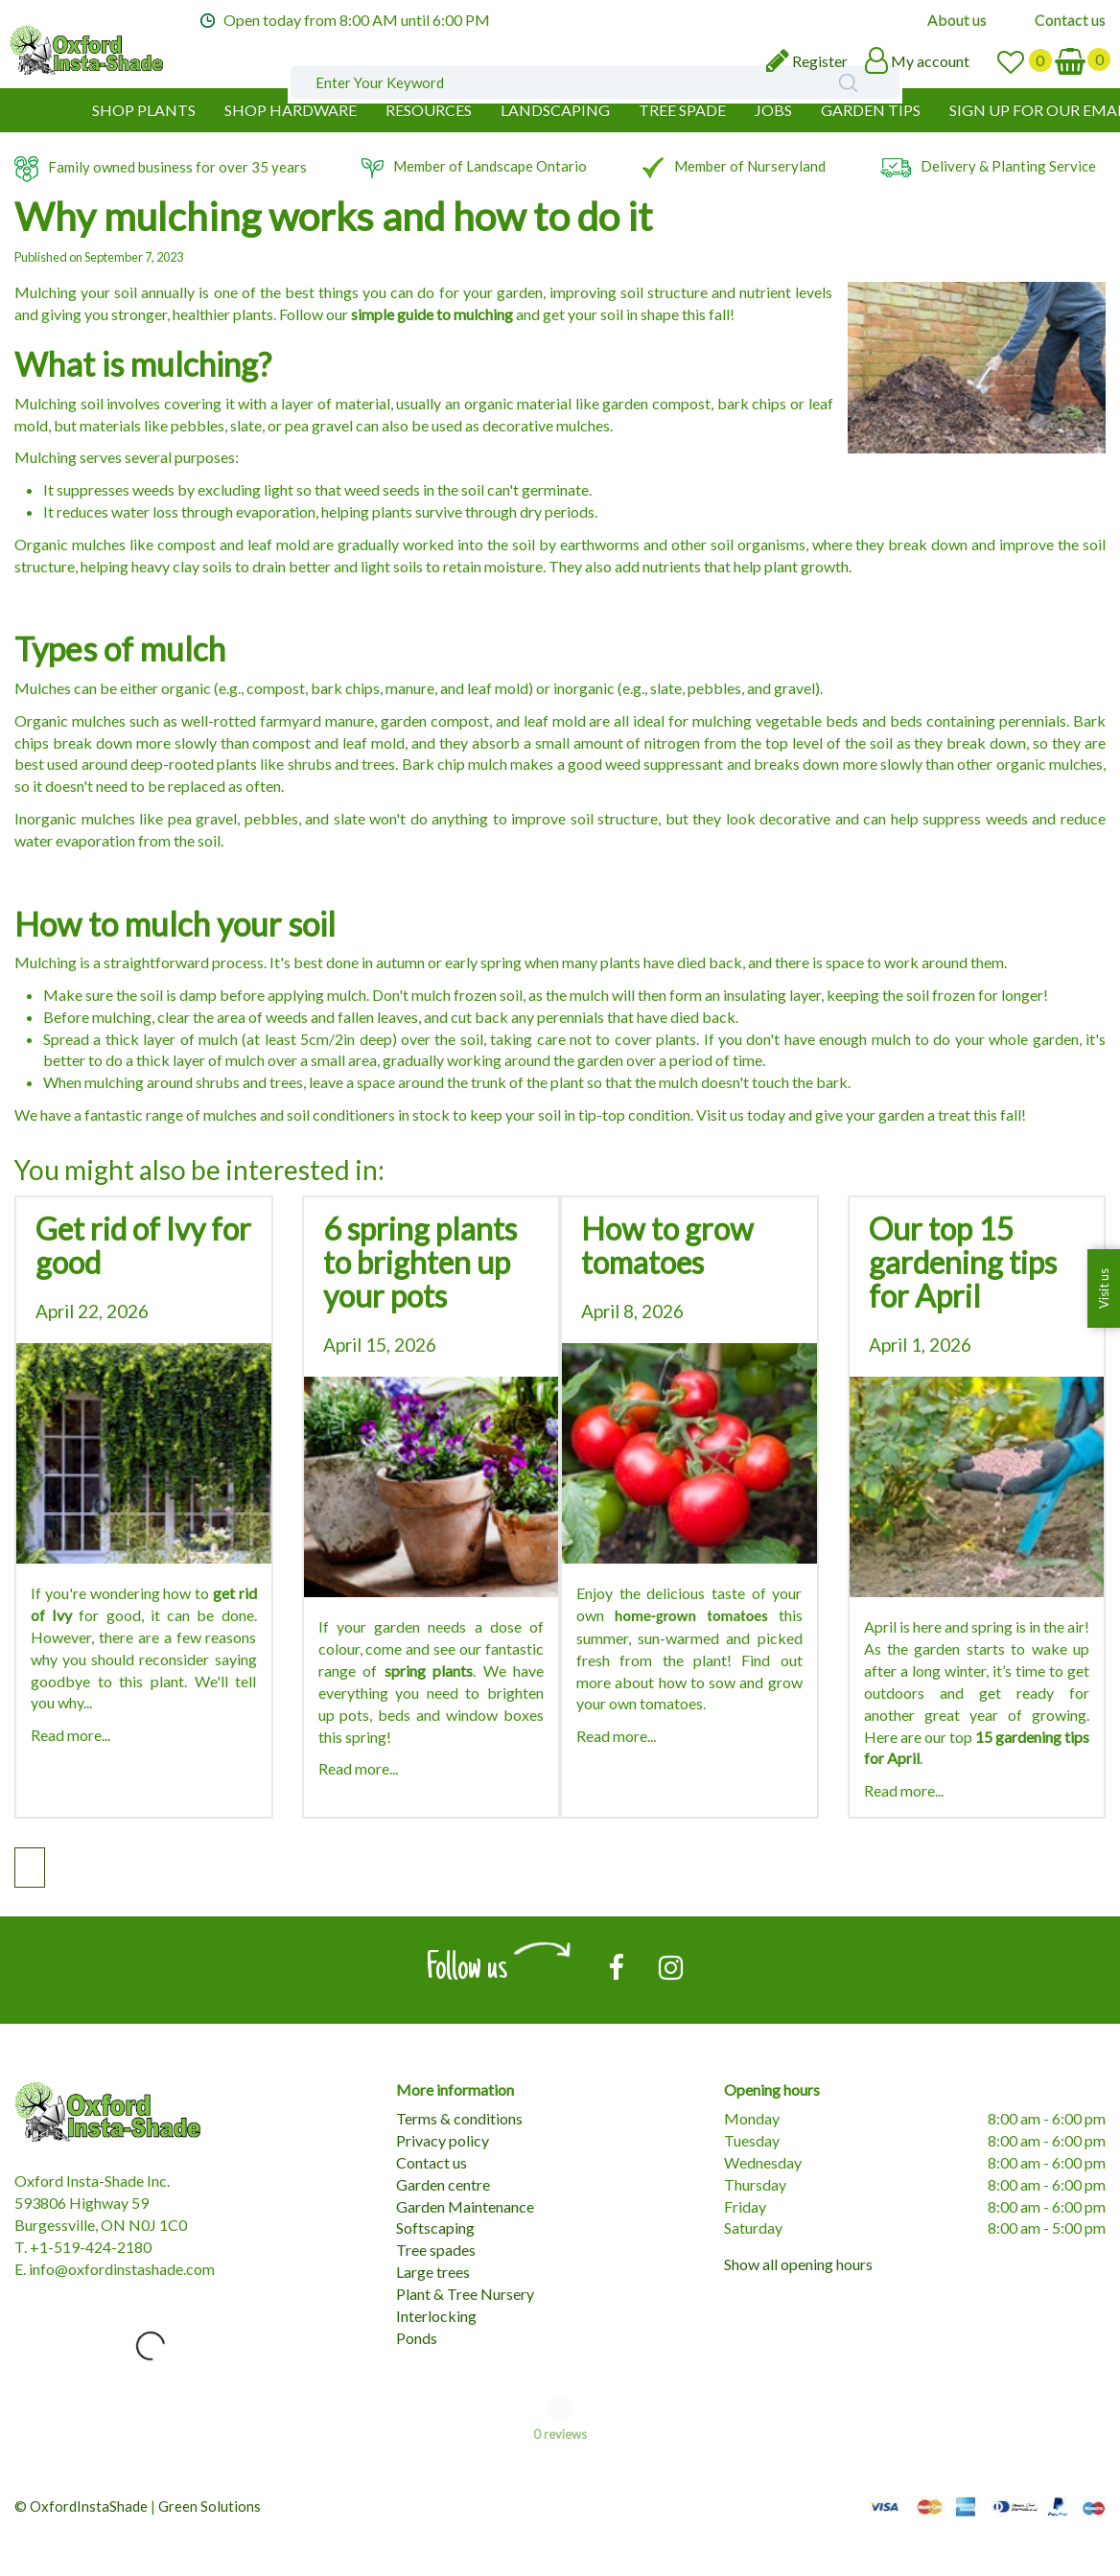 This screenshot has width=1120, height=2576. I want to click on Ponds, so click(416, 2338).